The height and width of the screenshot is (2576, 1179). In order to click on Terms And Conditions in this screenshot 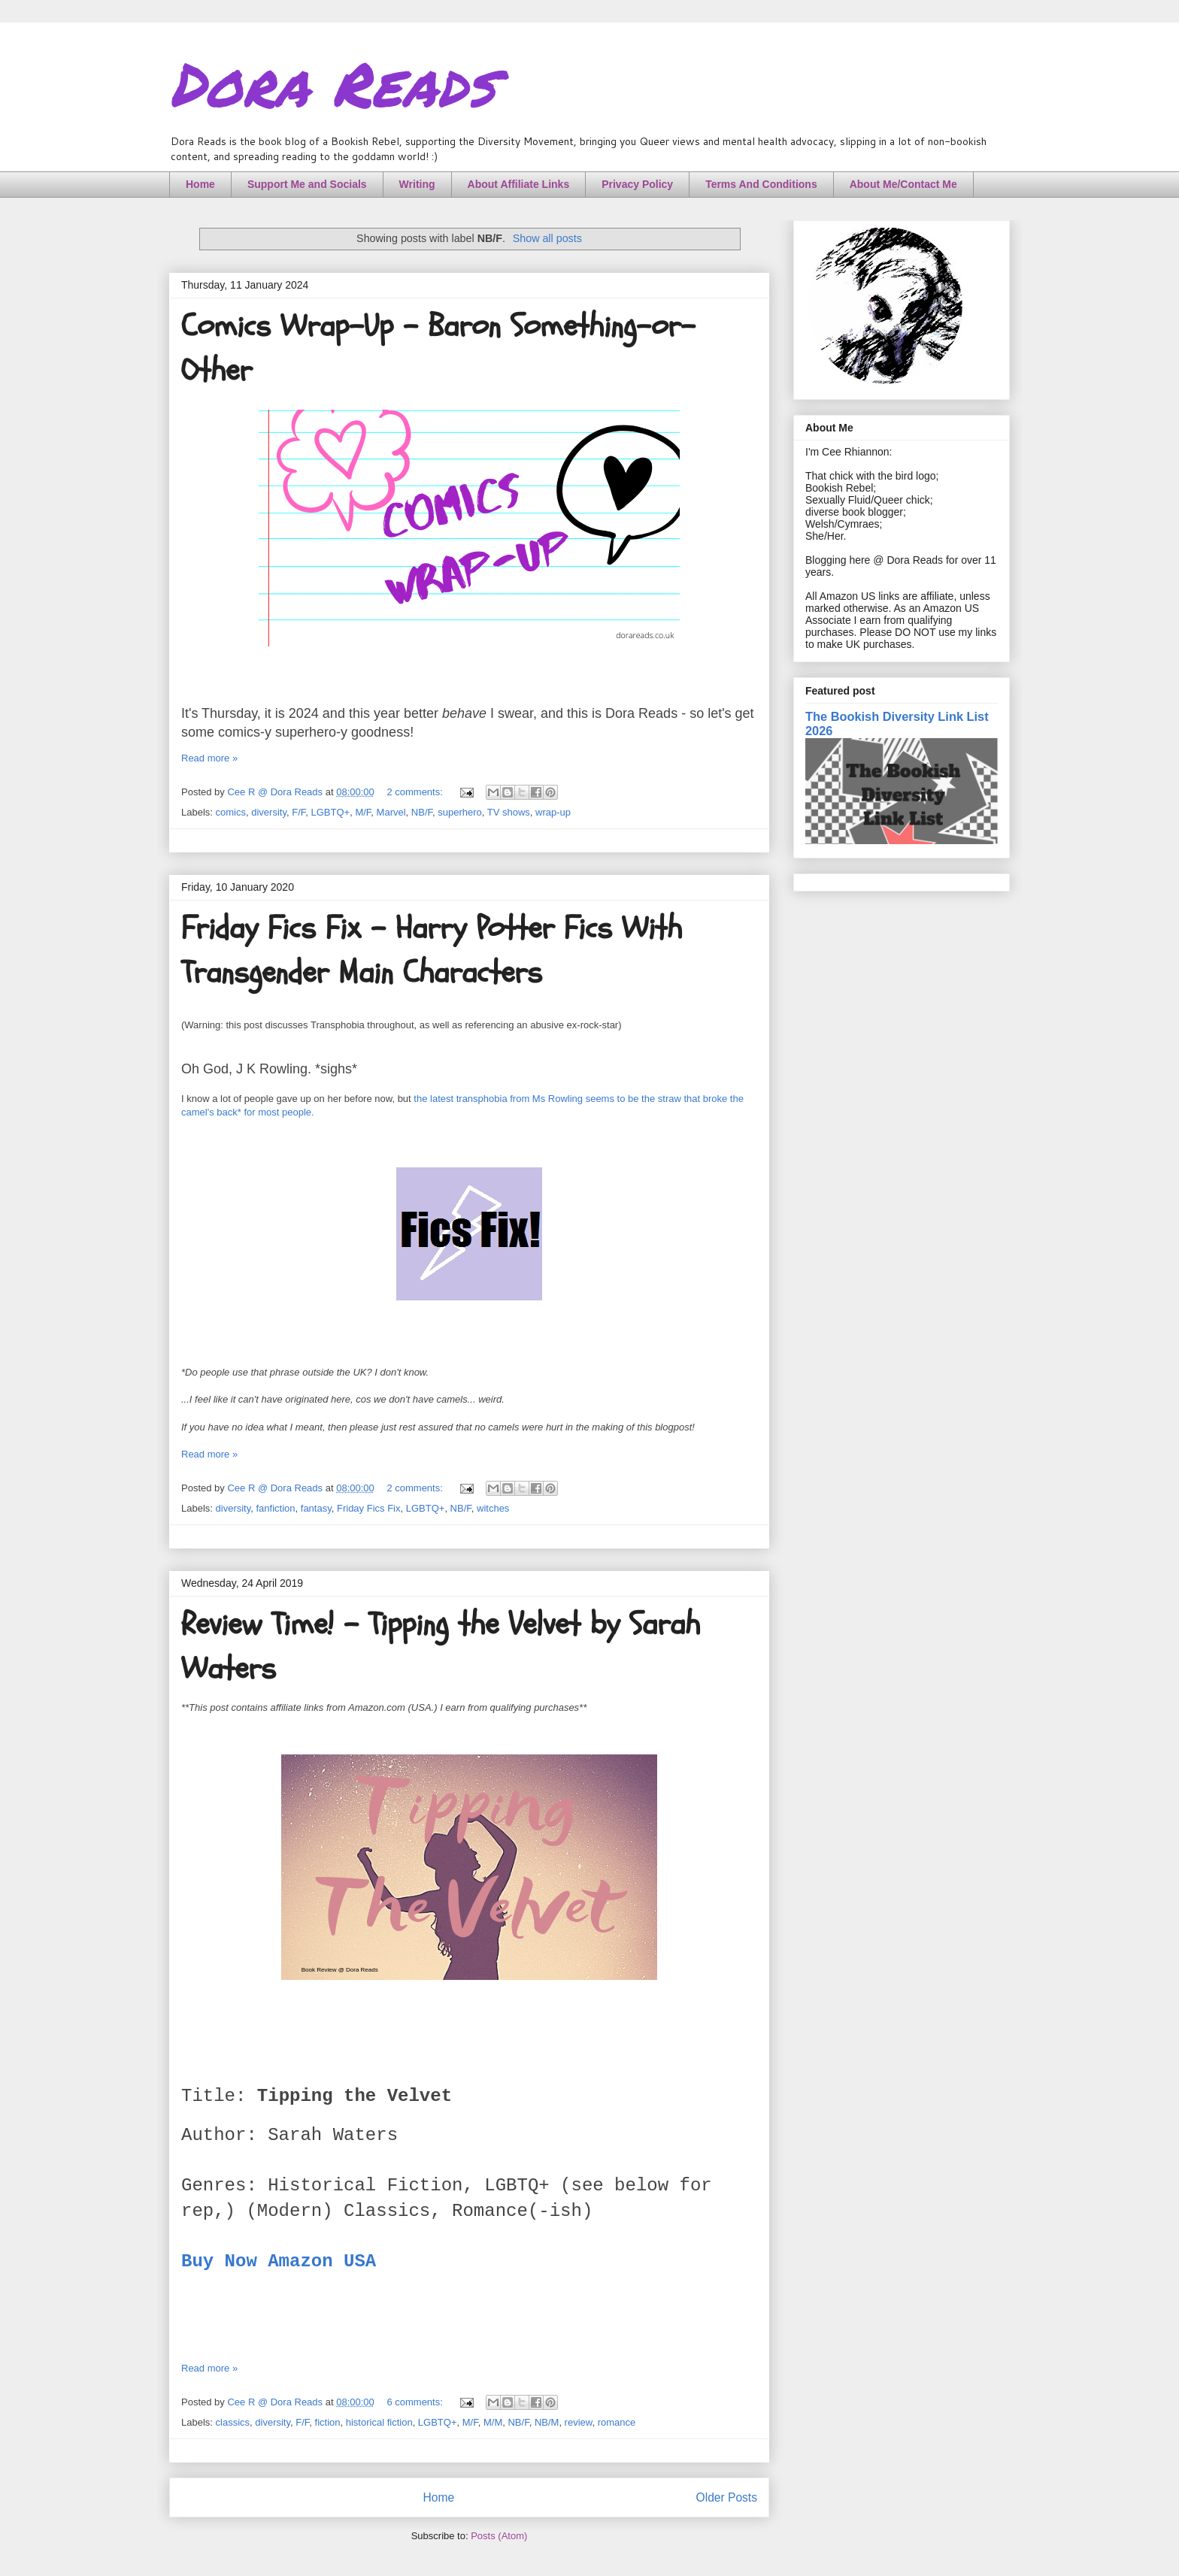, I will do `click(761, 184)`.